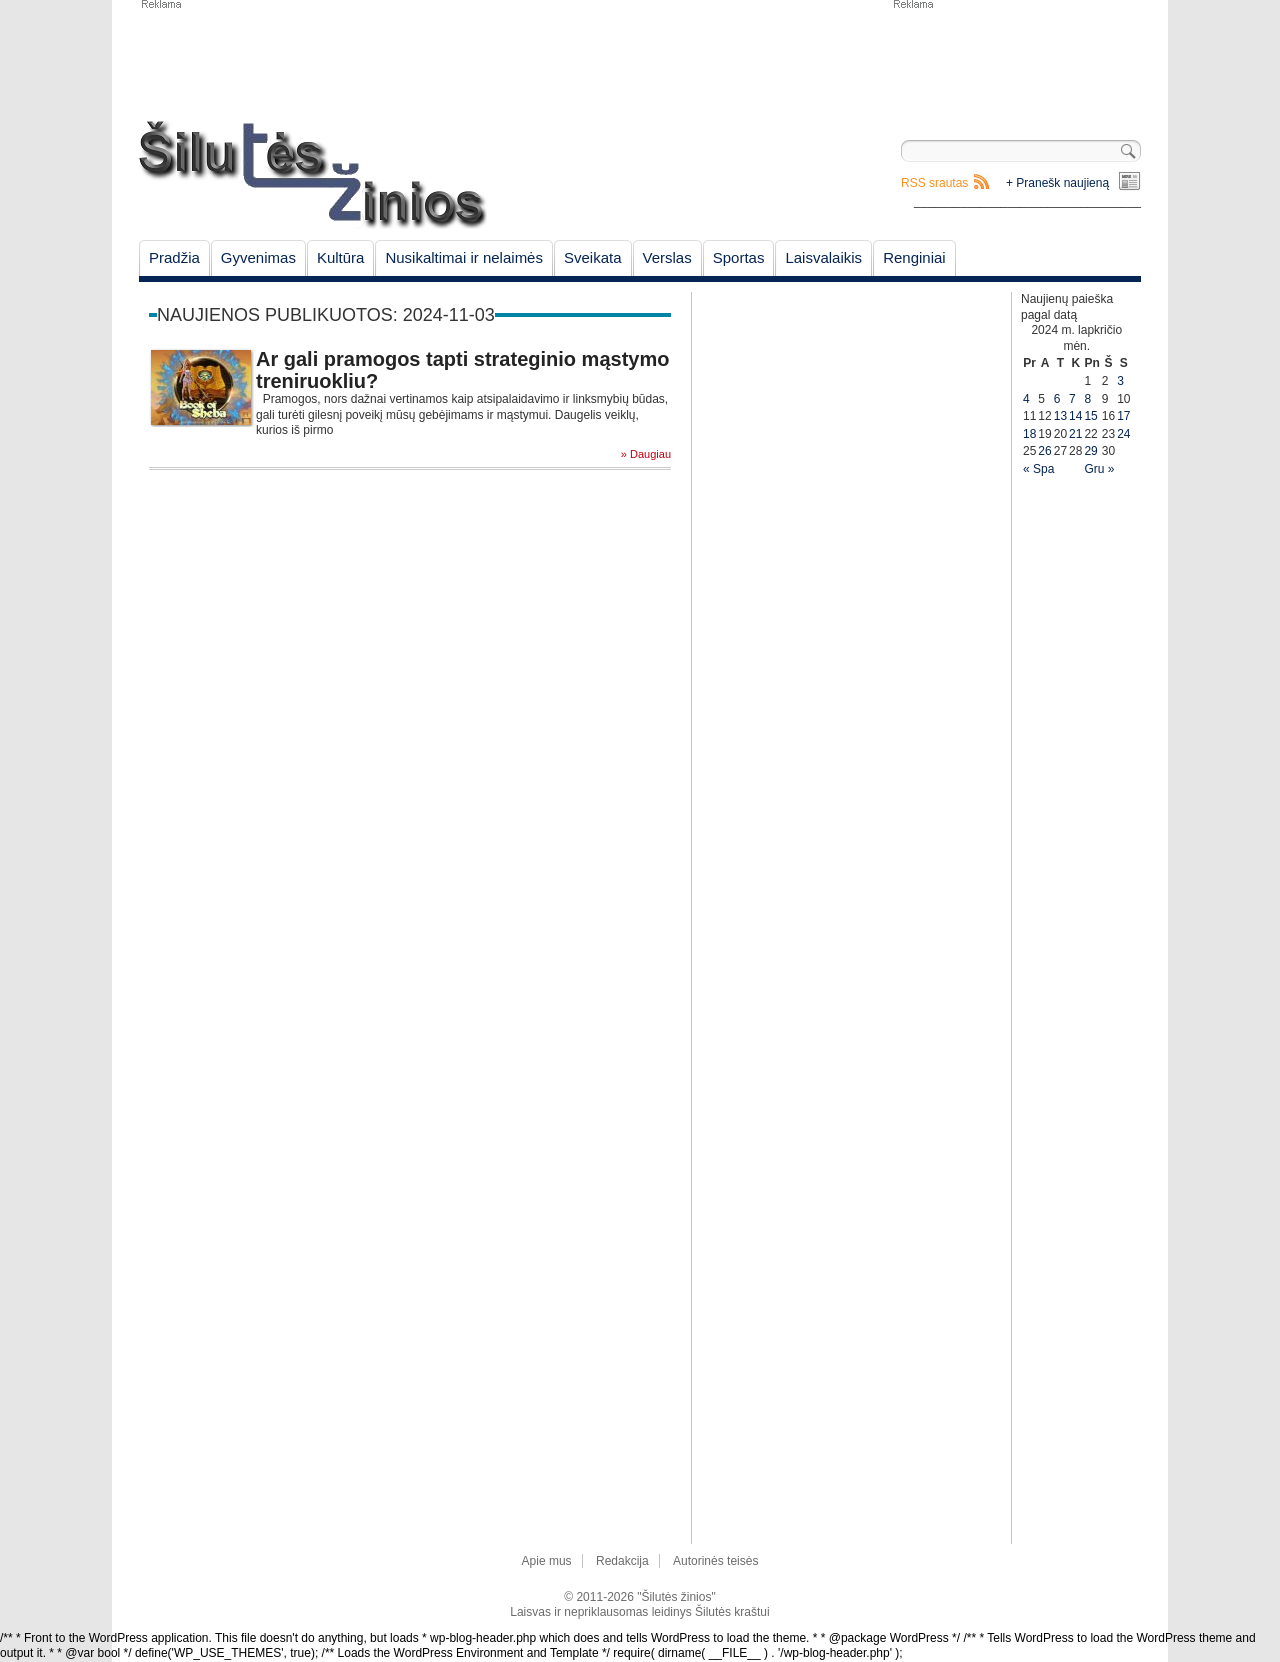 This screenshot has width=1280, height=1662. What do you see at coordinates (341, 257) in the screenshot?
I see `Kultūra` at bounding box center [341, 257].